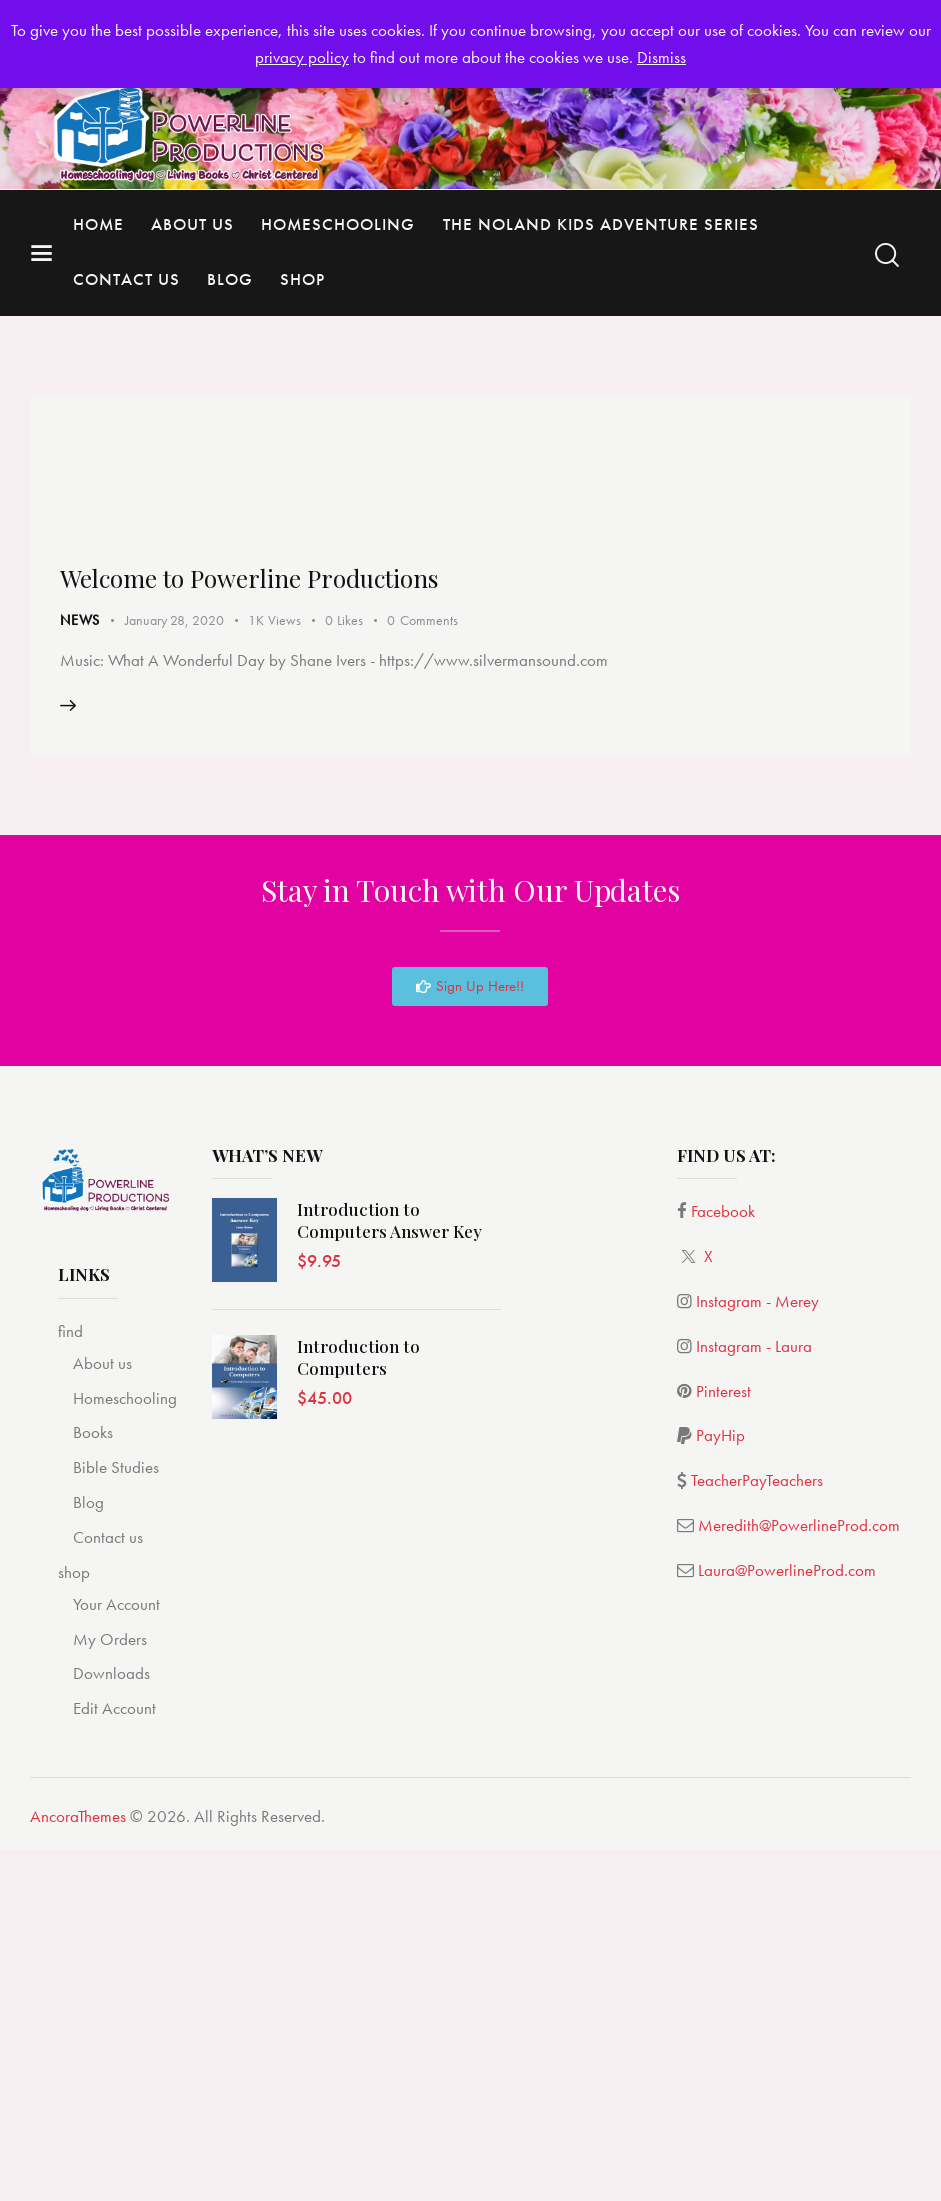 Image resolution: width=941 pixels, height=2201 pixels. I want to click on Pinterest, so click(723, 1743).